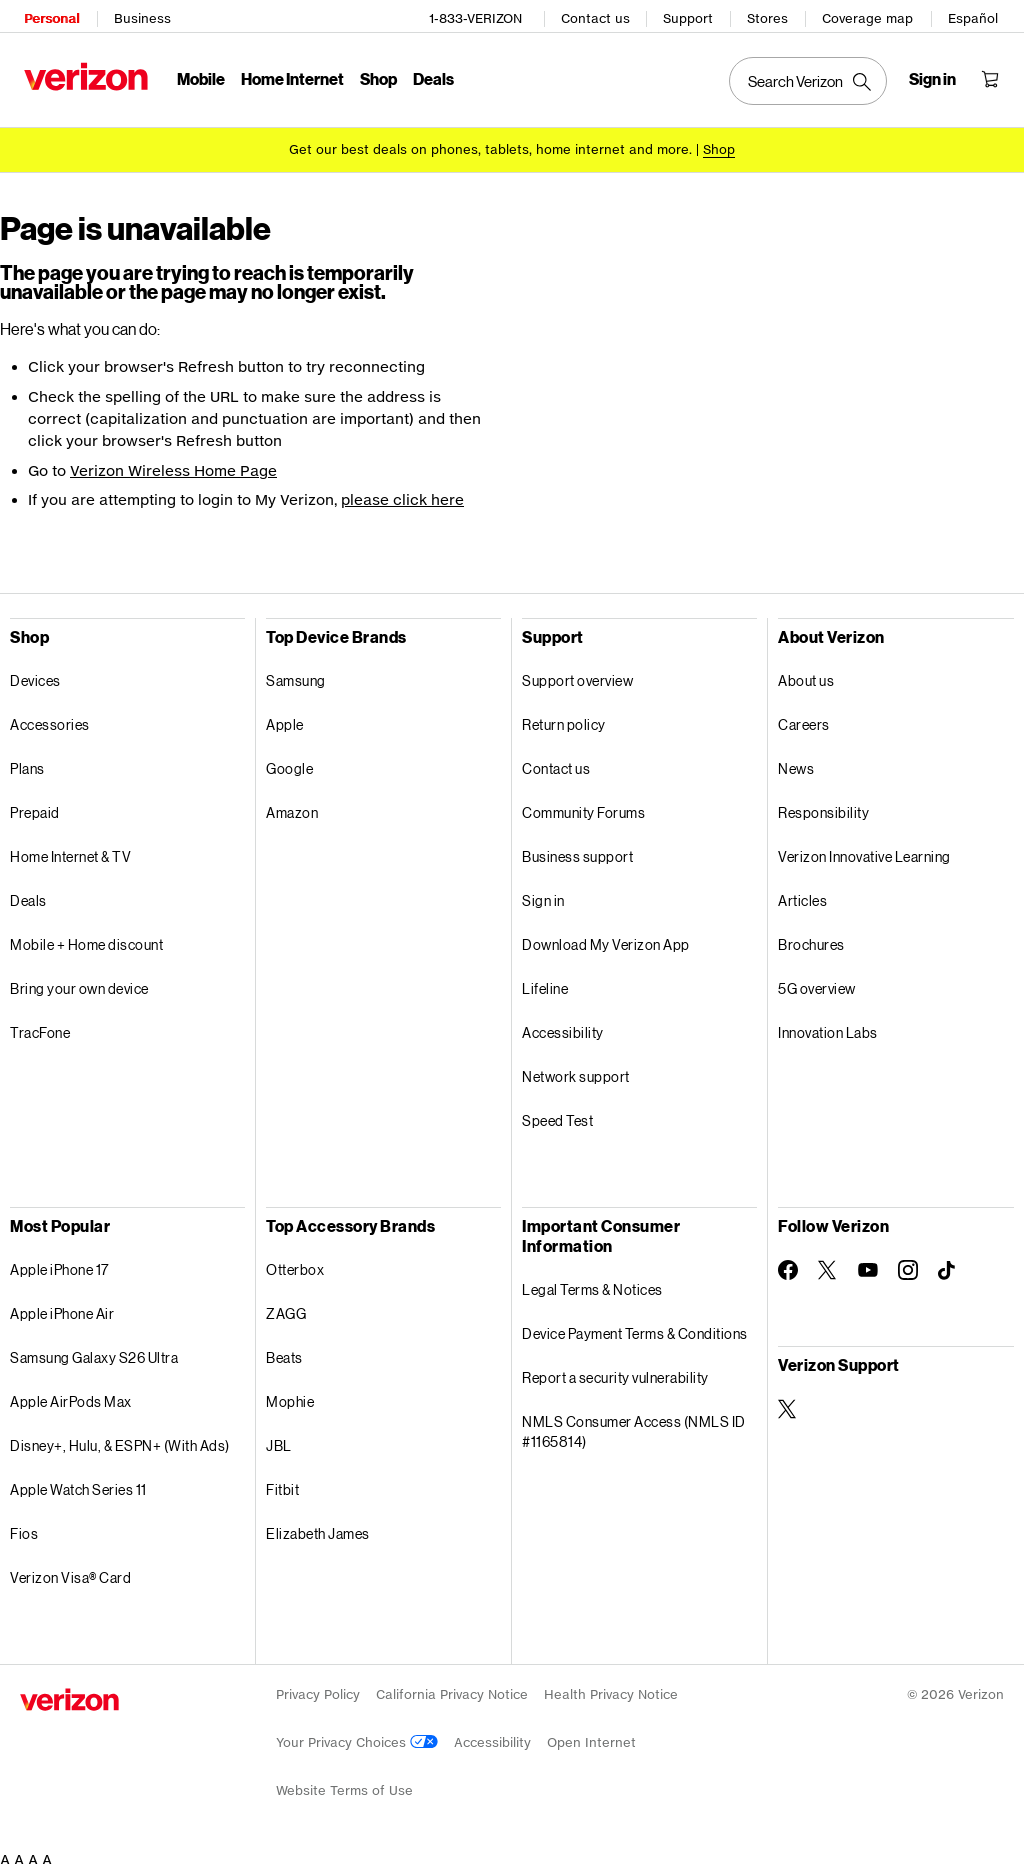 This screenshot has height=1864, width=1024. I want to click on Articles, so click(802, 893).